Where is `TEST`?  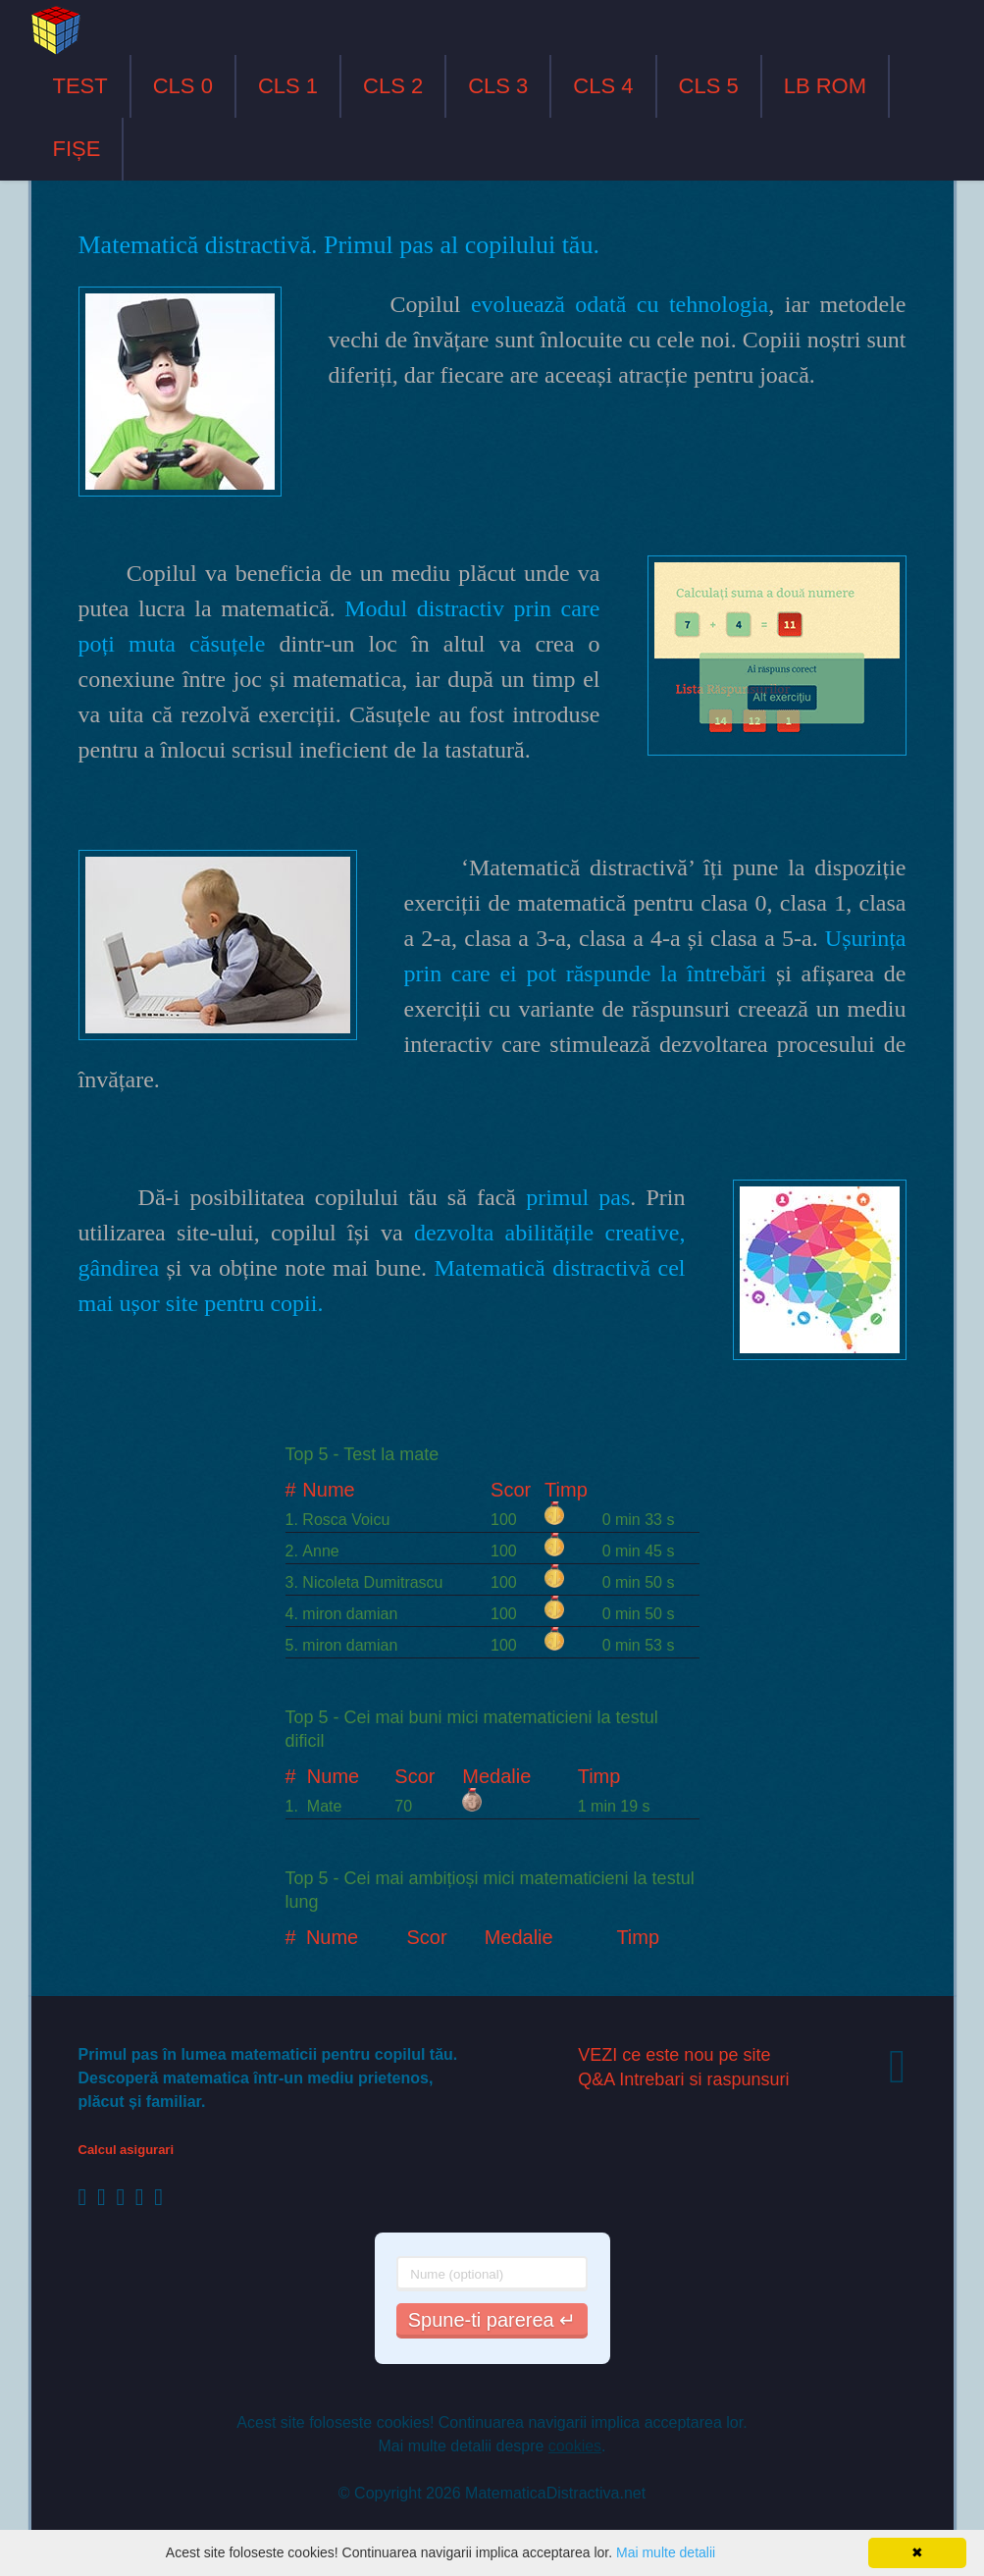
TEST is located at coordinates (80, 86).